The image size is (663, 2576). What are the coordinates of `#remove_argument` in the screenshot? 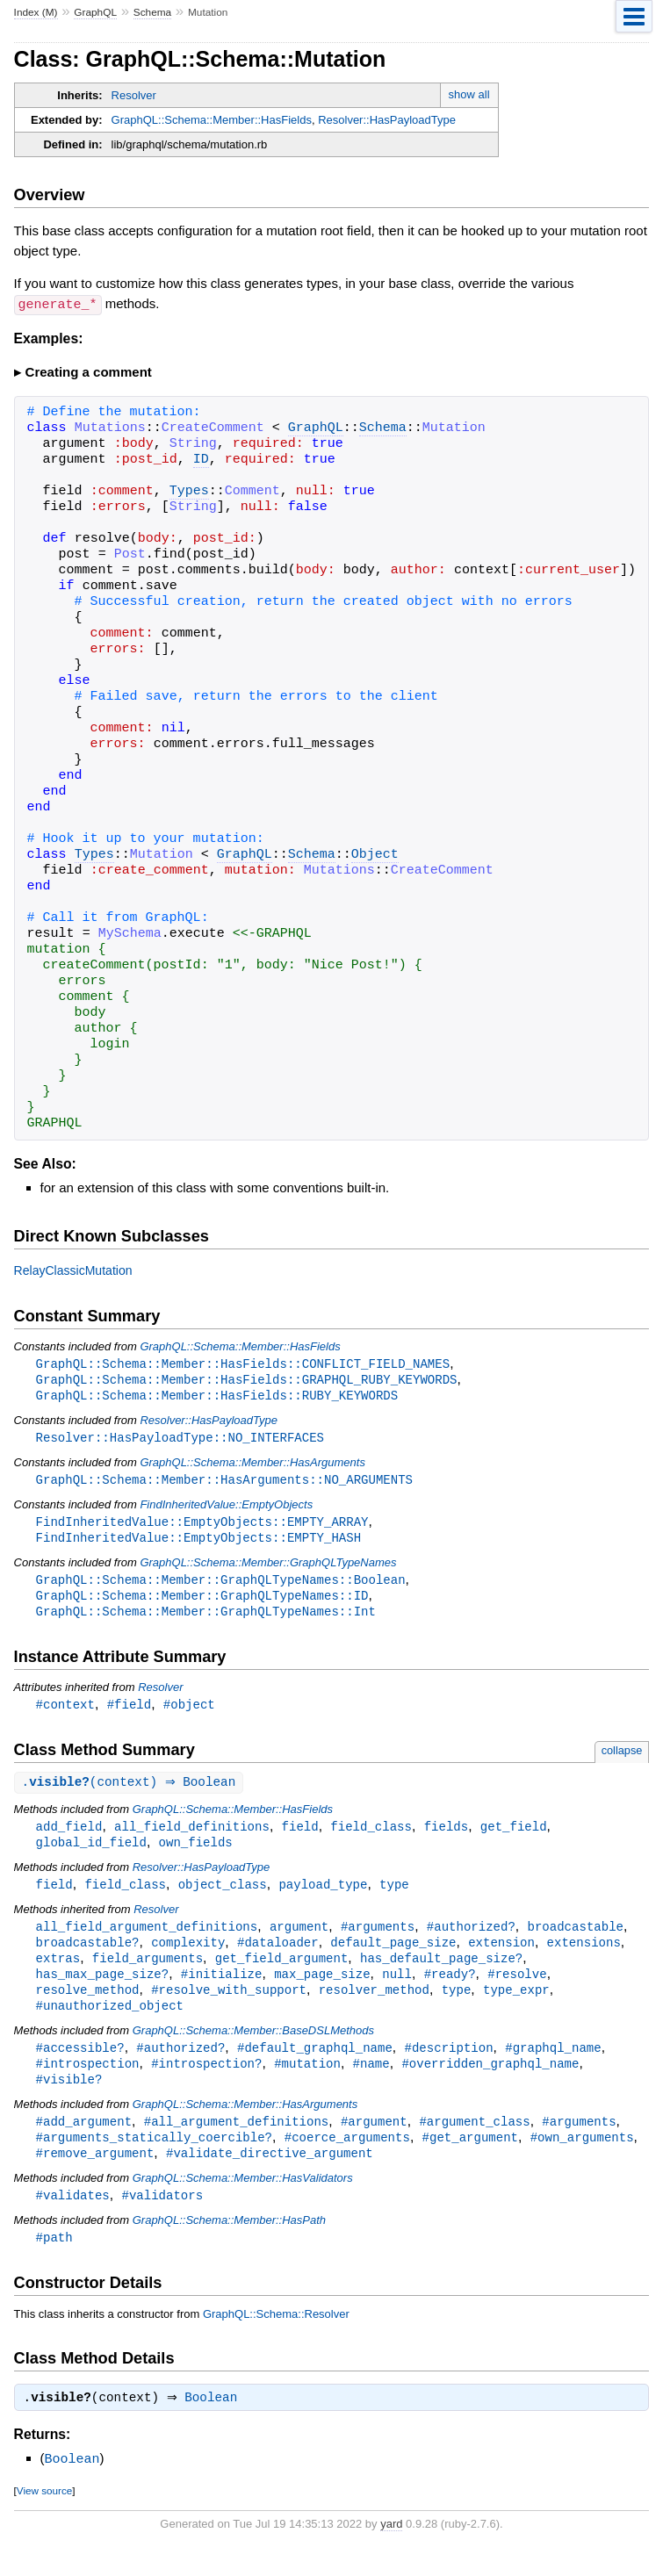 It's located at (95, 2175).